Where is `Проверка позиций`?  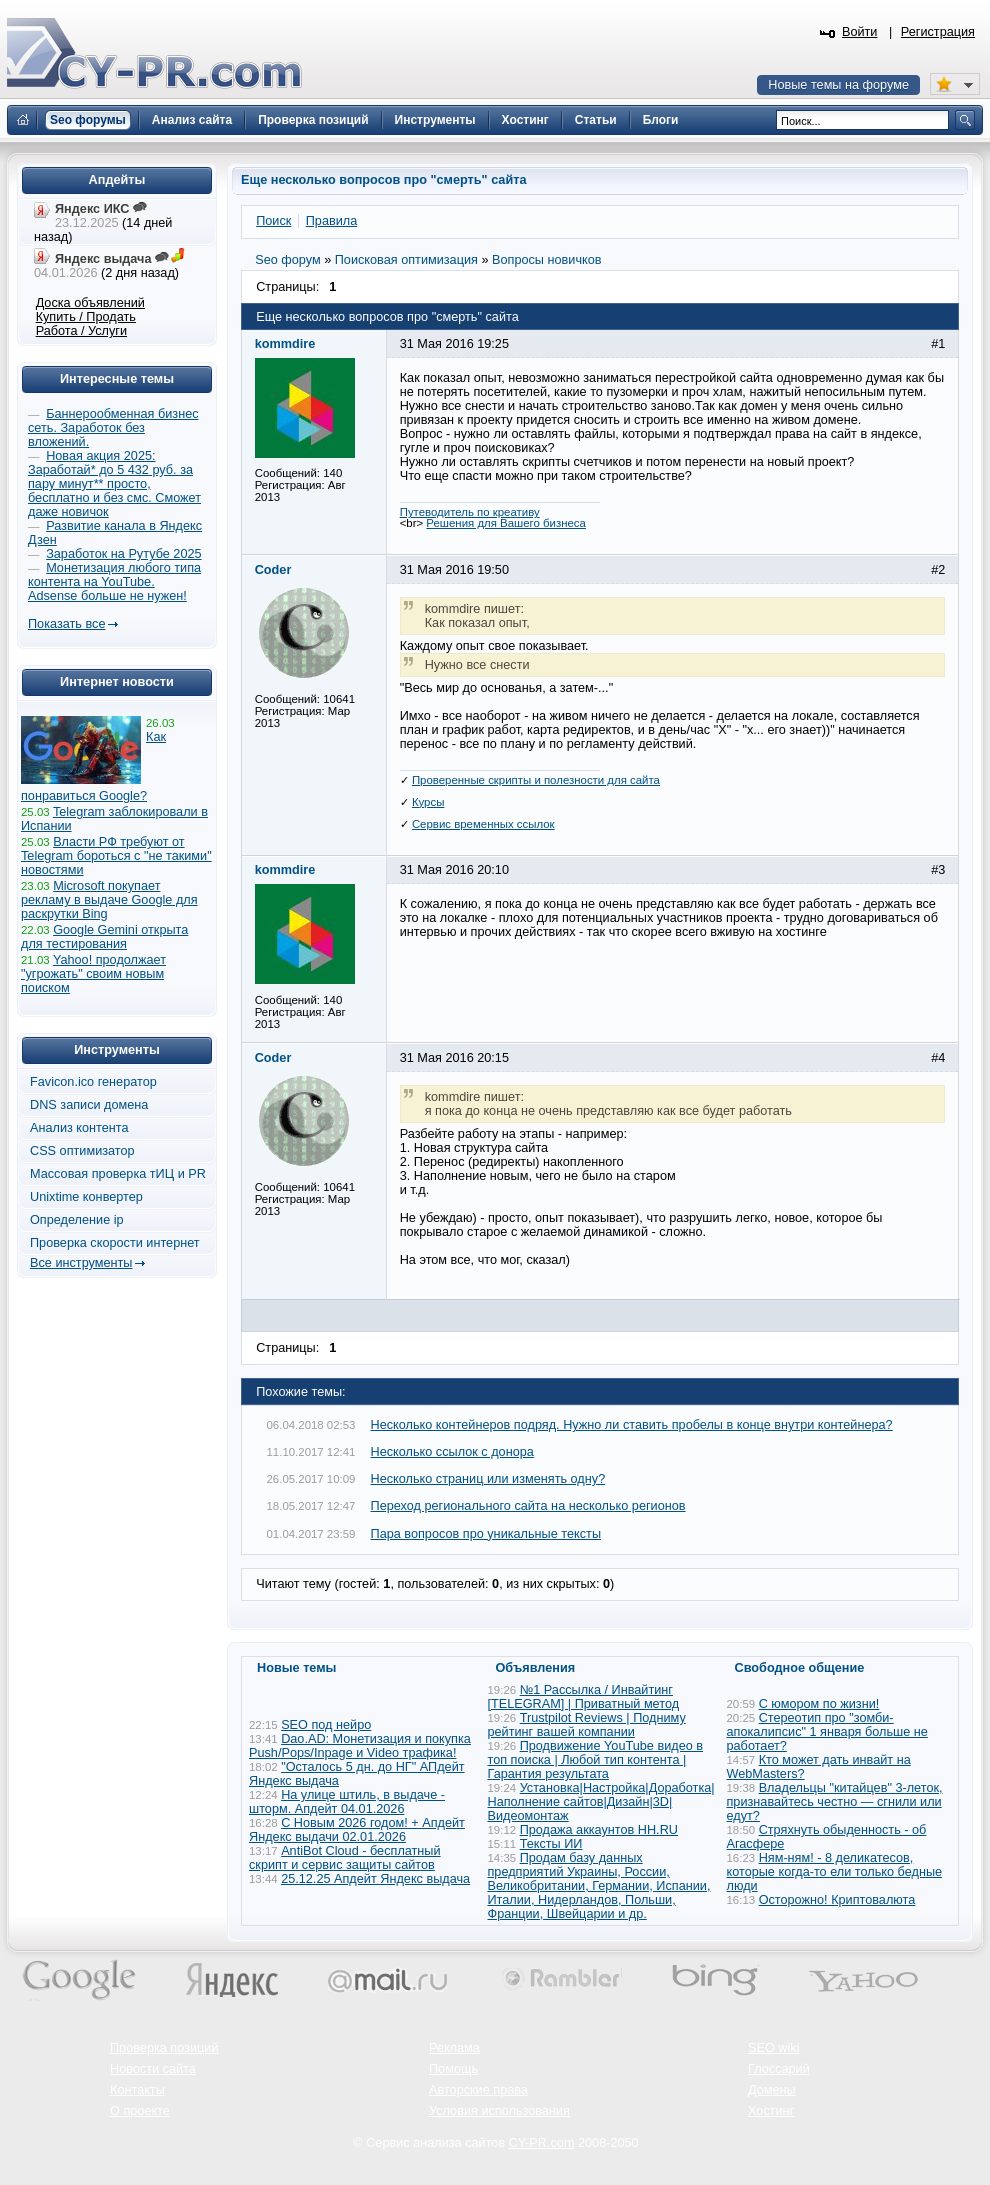
Проверка позиций is located at coordinates (164, 2048).